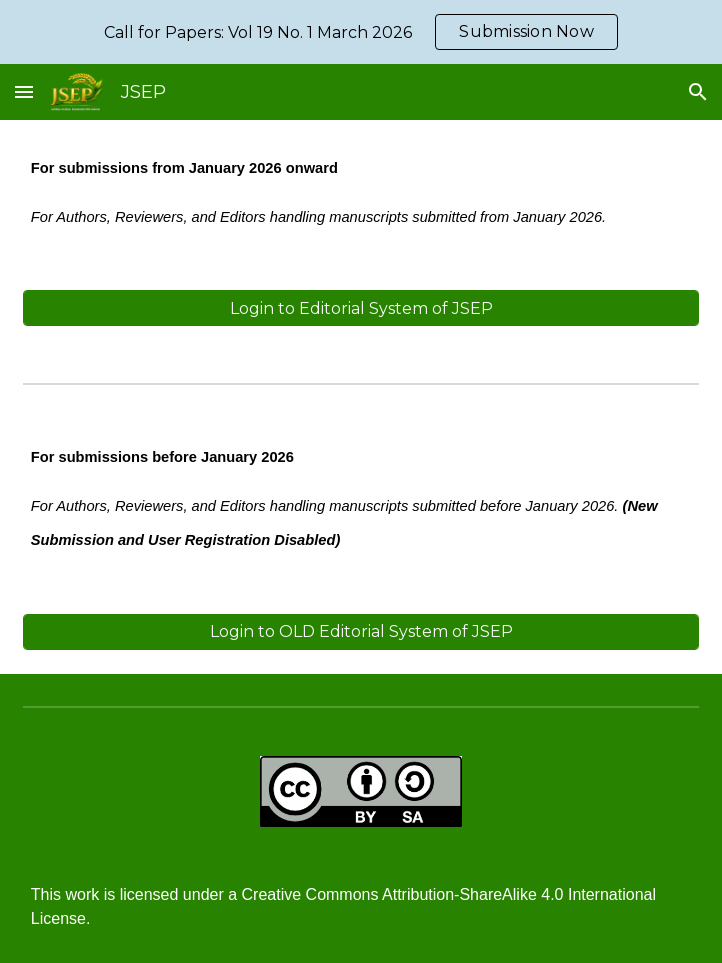 This screenshot has width=722, height=963. I want to click on [main], so click(361, 193).